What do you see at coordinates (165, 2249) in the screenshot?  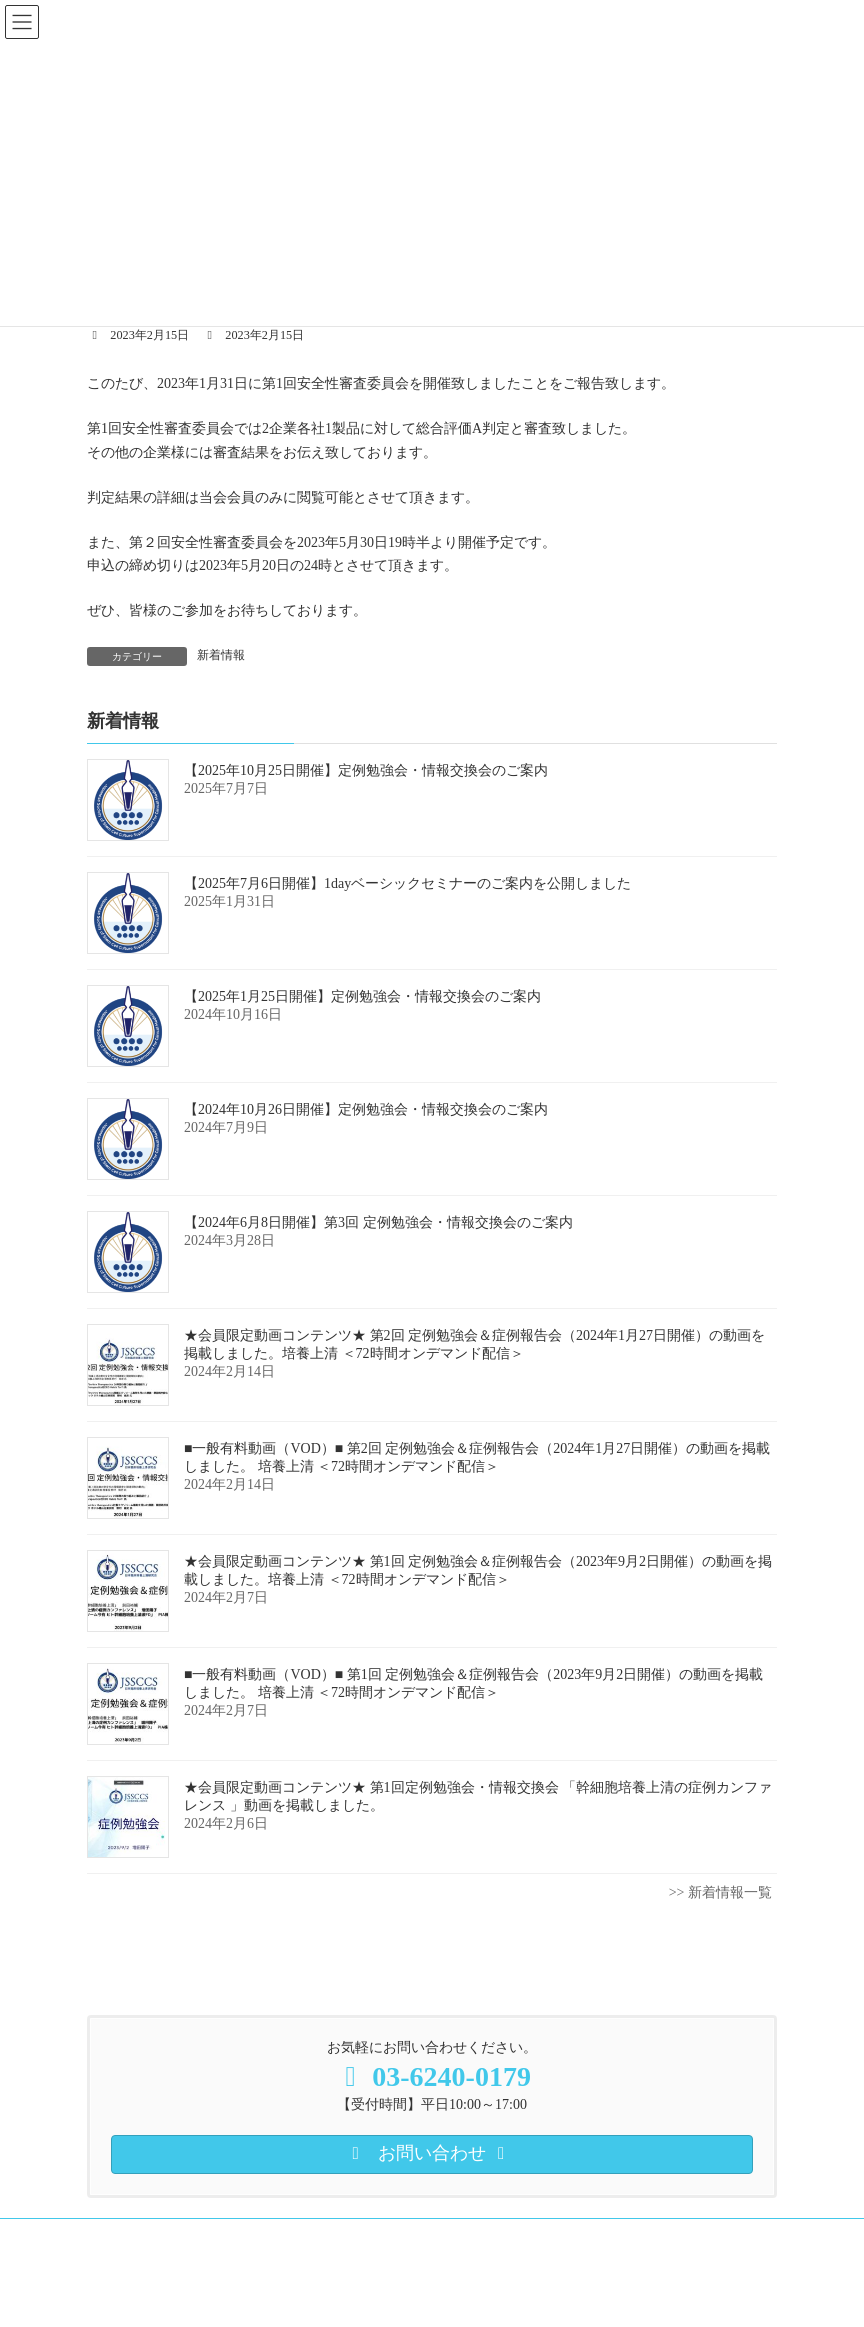 I see `プライバシーポリシー` at bounding box center [165, 2249].